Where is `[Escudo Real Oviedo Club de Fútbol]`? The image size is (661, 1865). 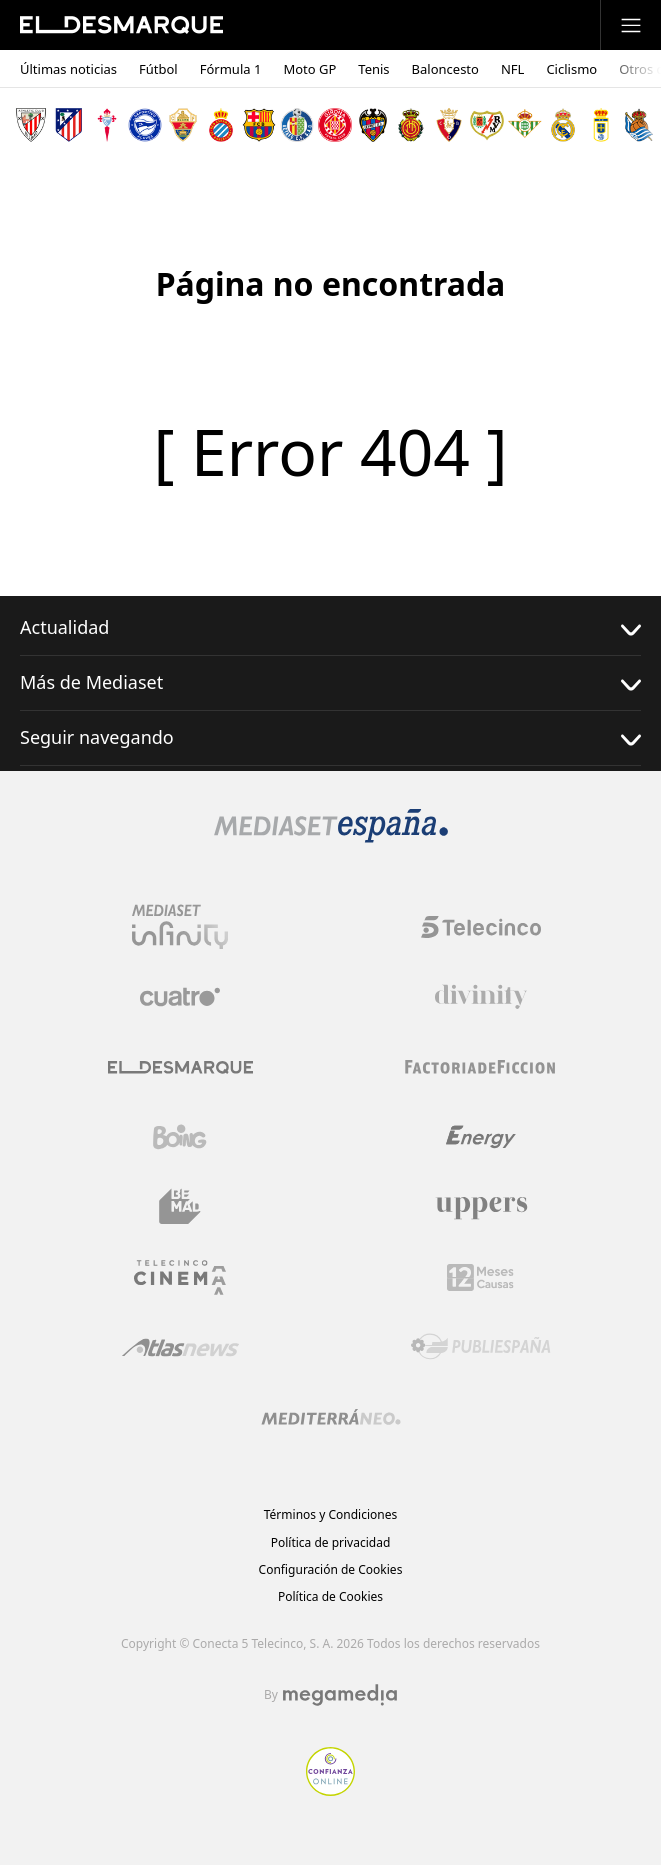 [Escudo Real Oviedo Club de Fútbol] is located at coordinates (601, 125).